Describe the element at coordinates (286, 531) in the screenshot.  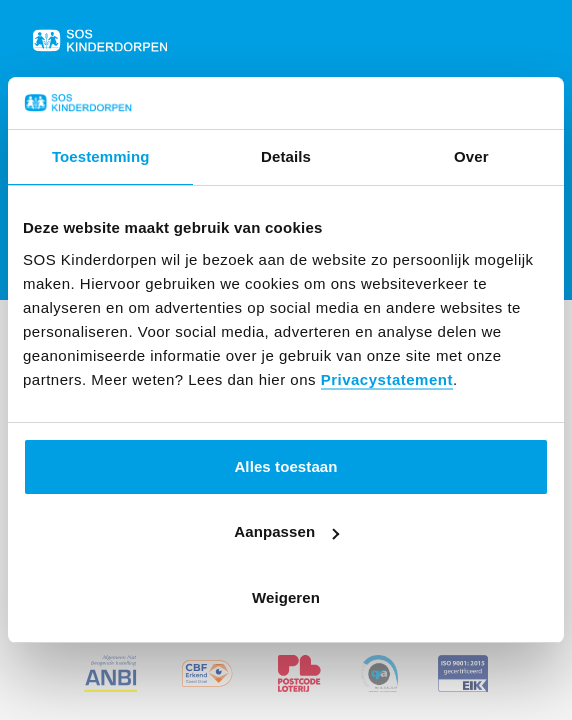
I see `Aanpassen` at that location.